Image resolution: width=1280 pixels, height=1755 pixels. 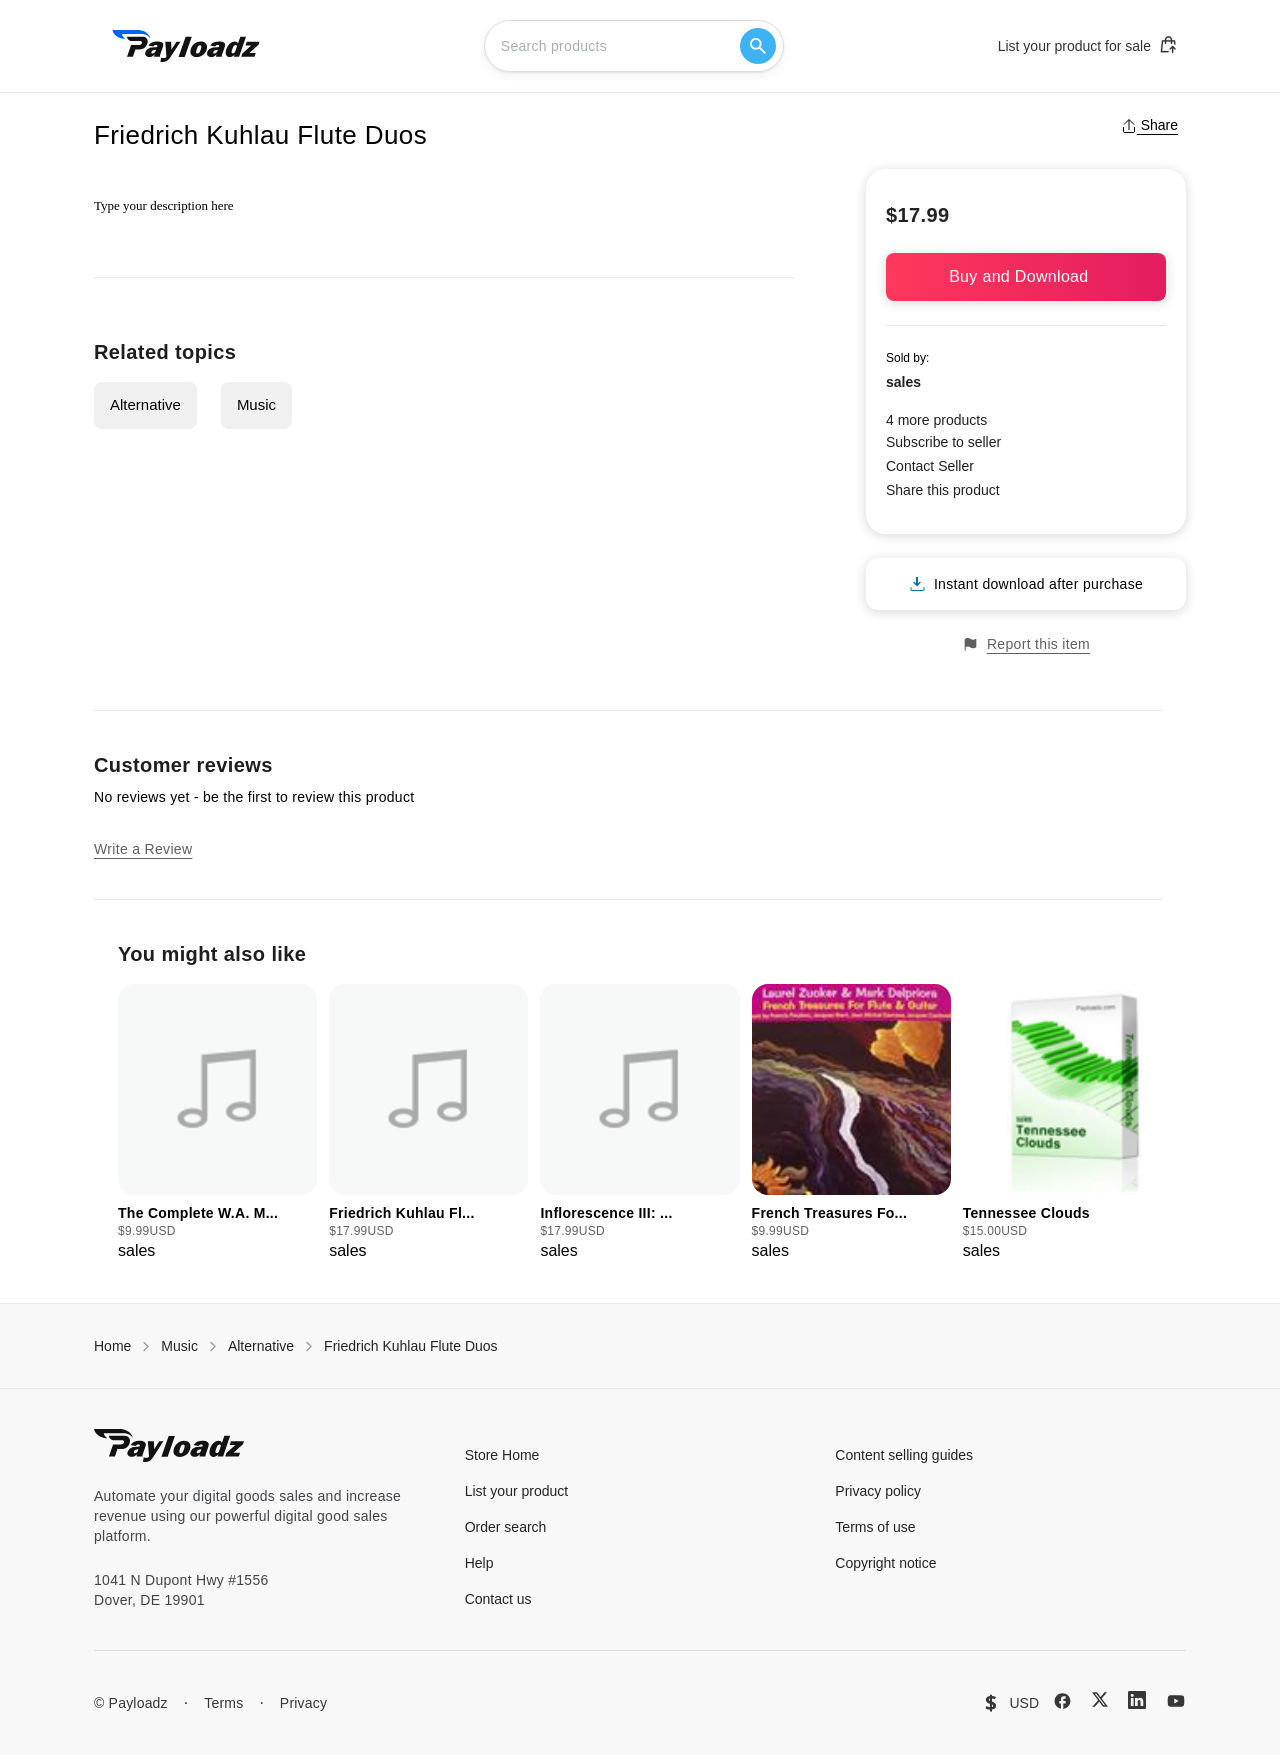 What do you see at coordinates (1137, 1700) in the screenshot?
I see `[LinkedIn]` at bounding box center [1137, 1700].